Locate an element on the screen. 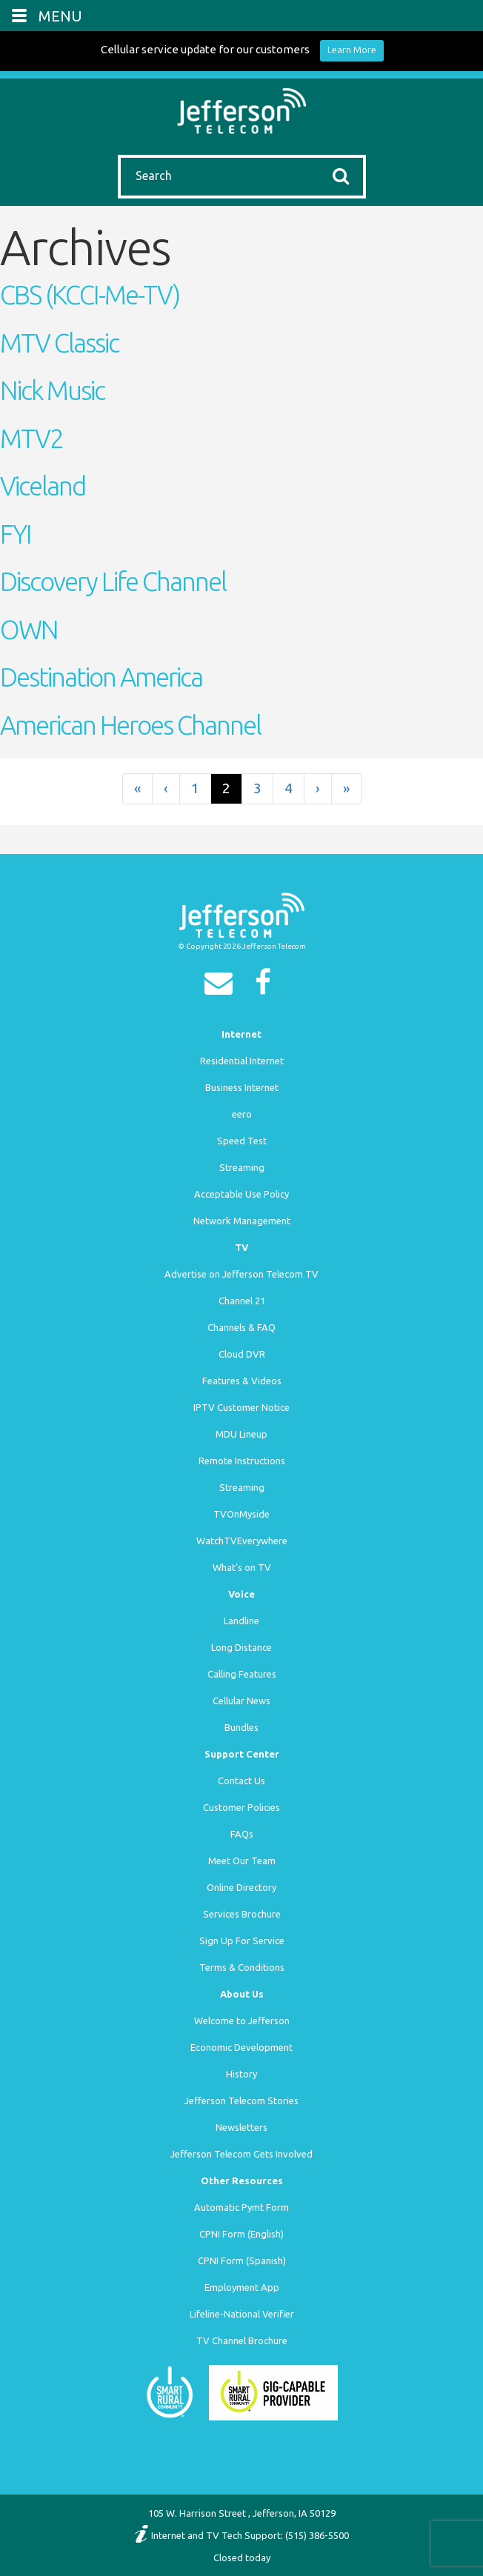  MENU is located at coordinates (60, 15).